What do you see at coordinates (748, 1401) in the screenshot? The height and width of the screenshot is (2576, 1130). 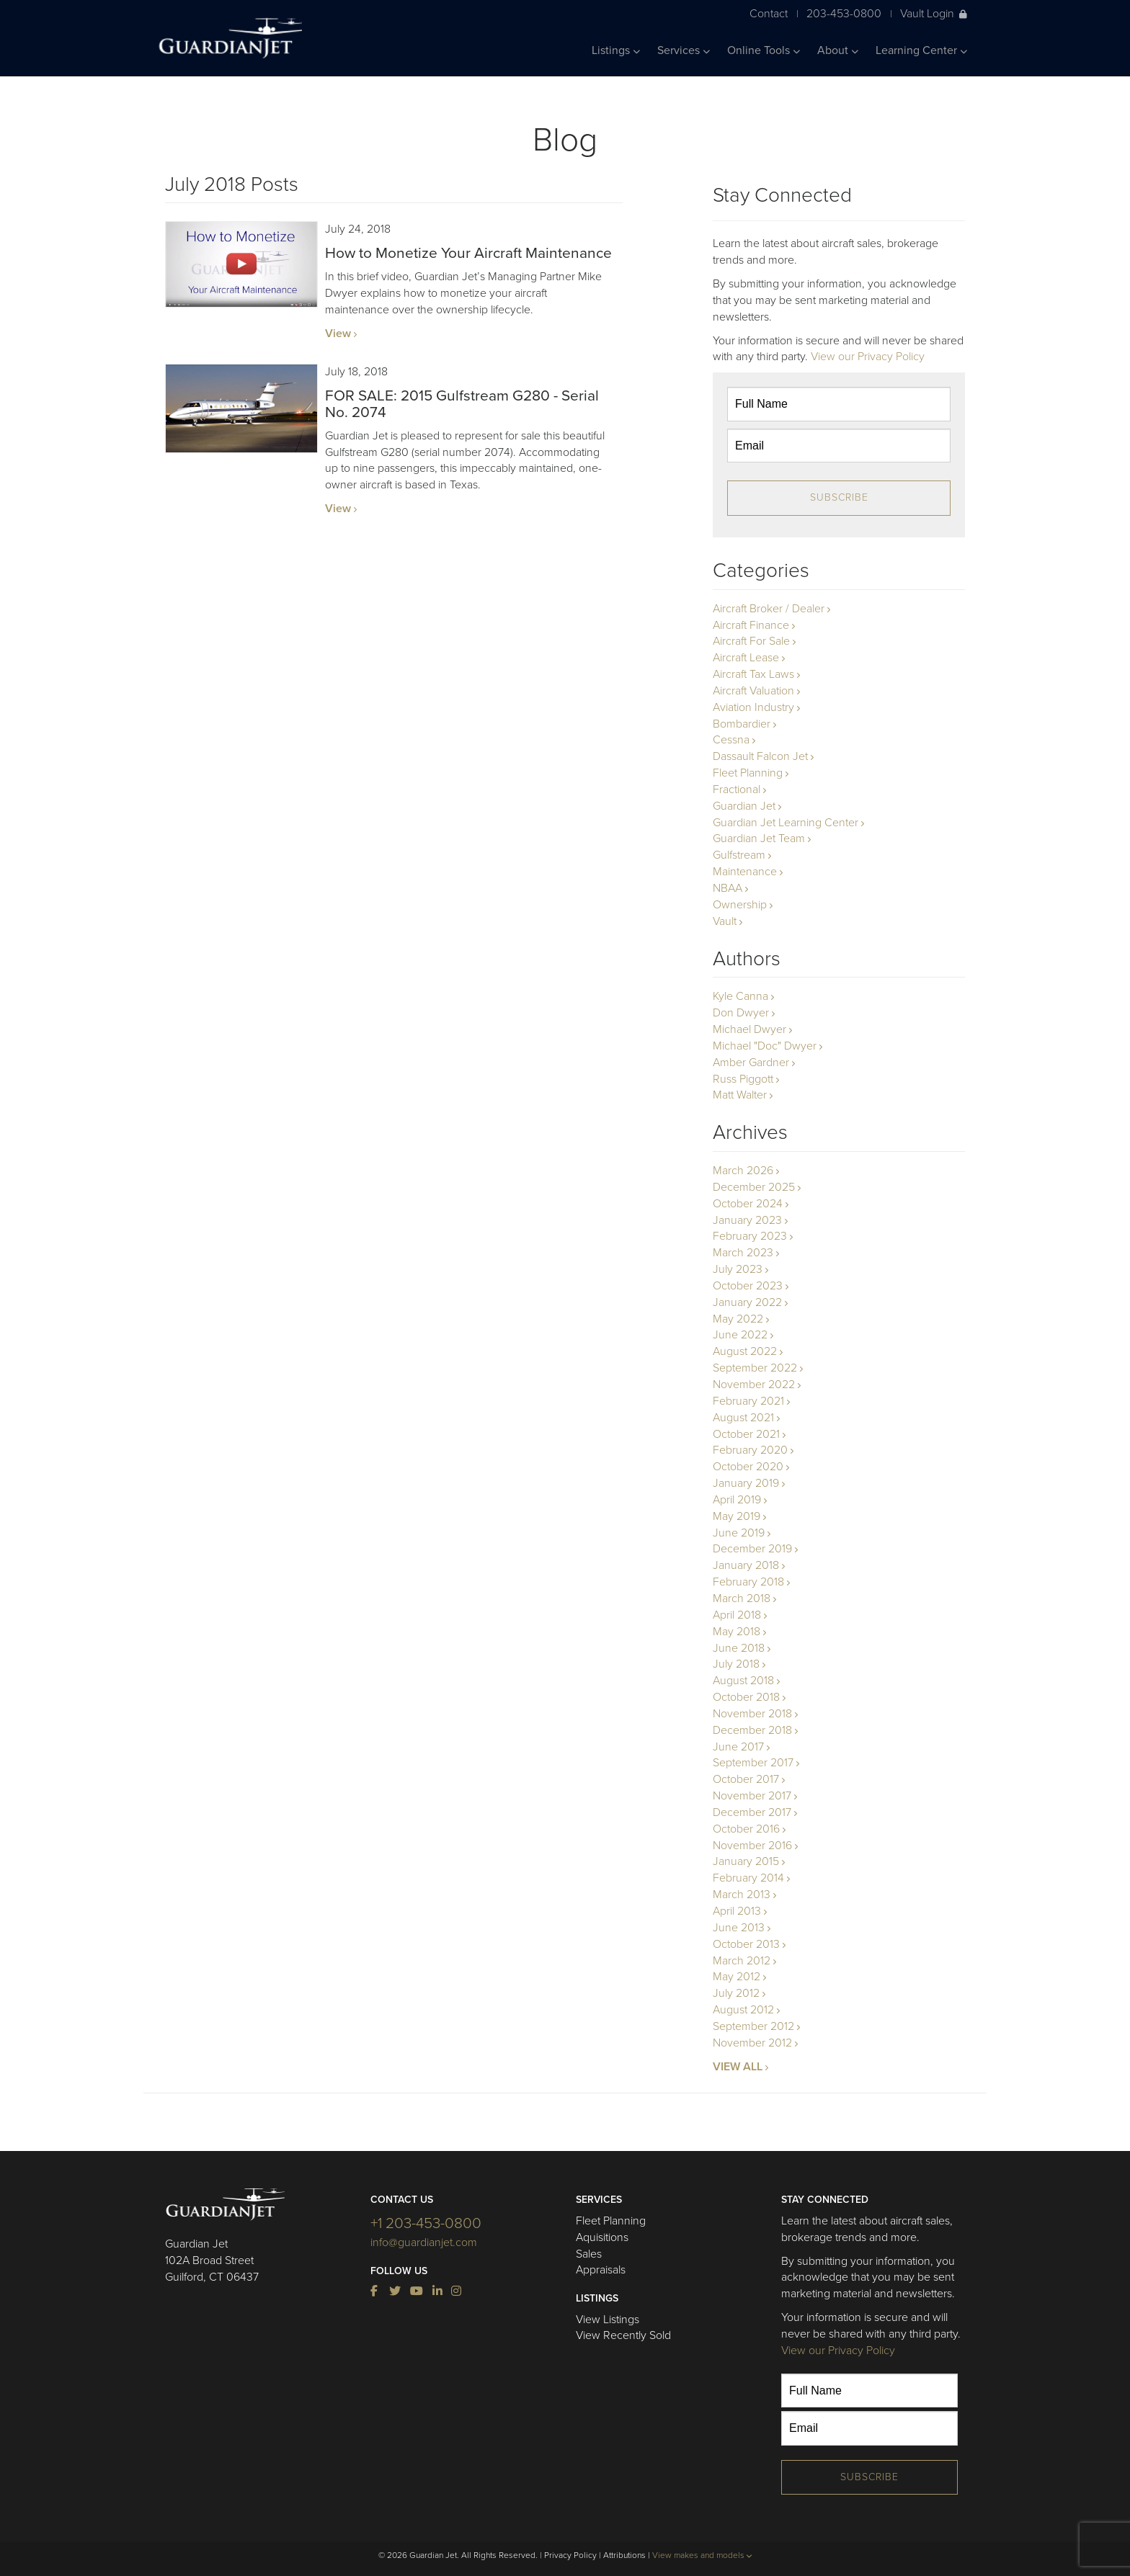 I see `February 2021` at bounding box center [748, 1401].